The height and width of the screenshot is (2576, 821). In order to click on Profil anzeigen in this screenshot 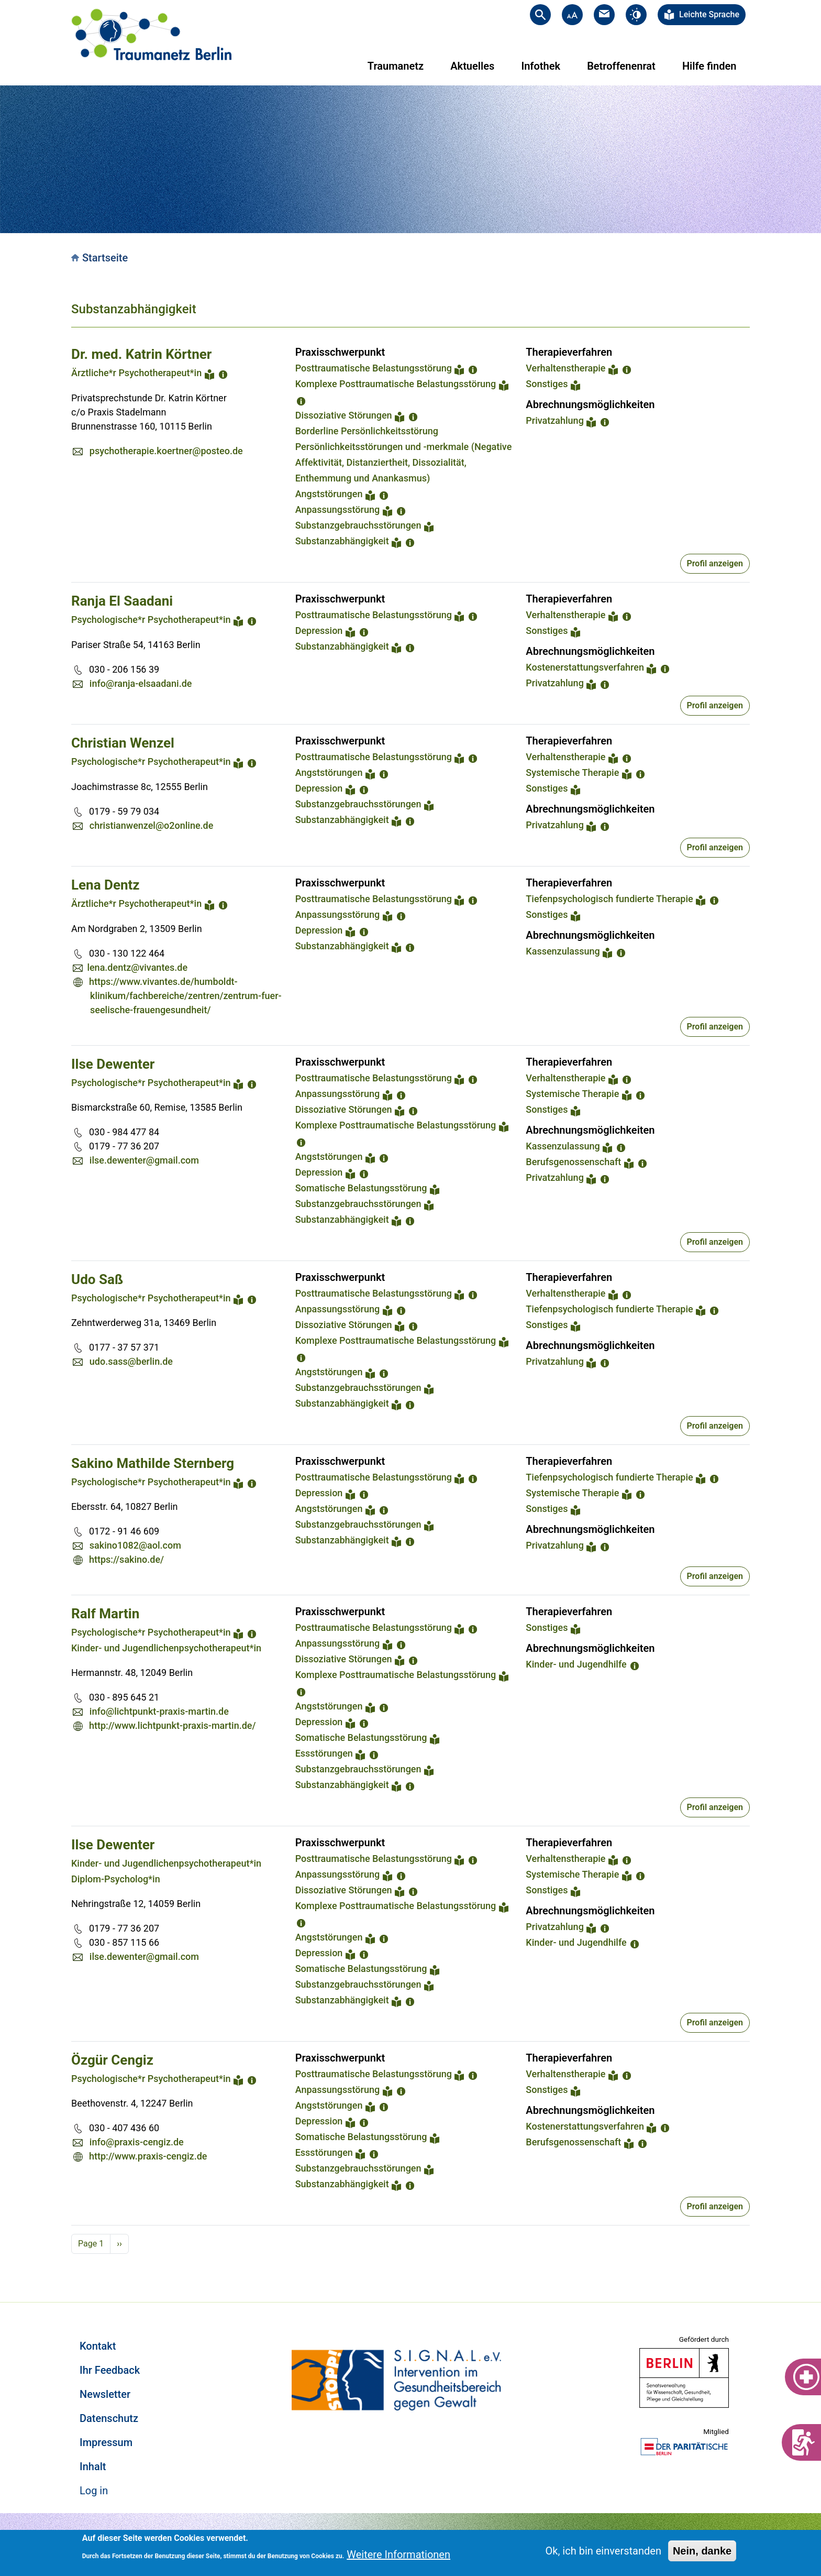, I will do `click(715, 563)`.